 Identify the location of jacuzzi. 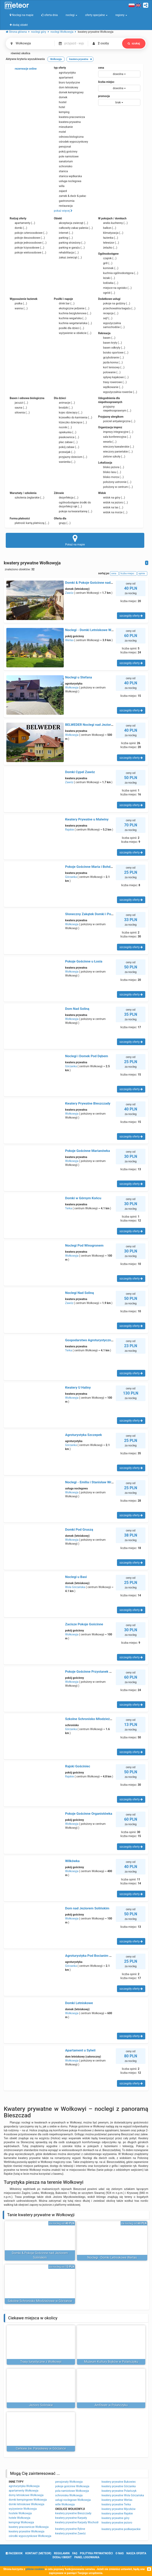
(19, 403).